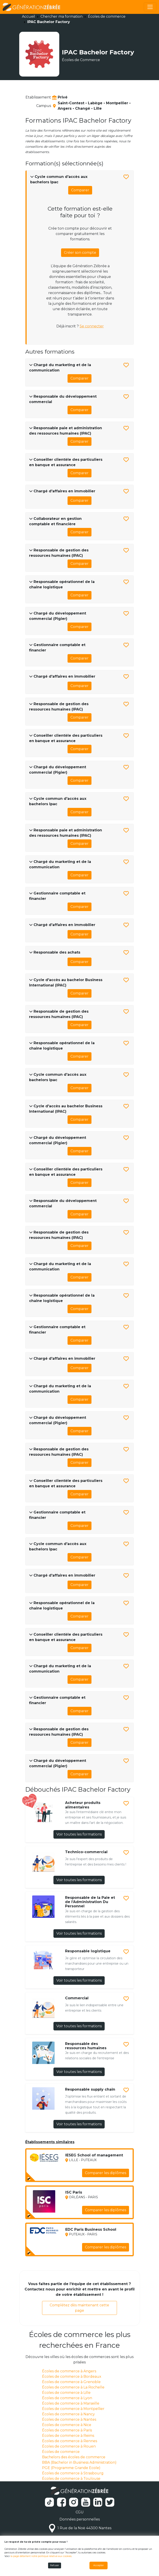 Image resolution: width=159 pixels, height=2576 pixels. I want to click on Écoles de commerce à Nice, so click(66, 2425).